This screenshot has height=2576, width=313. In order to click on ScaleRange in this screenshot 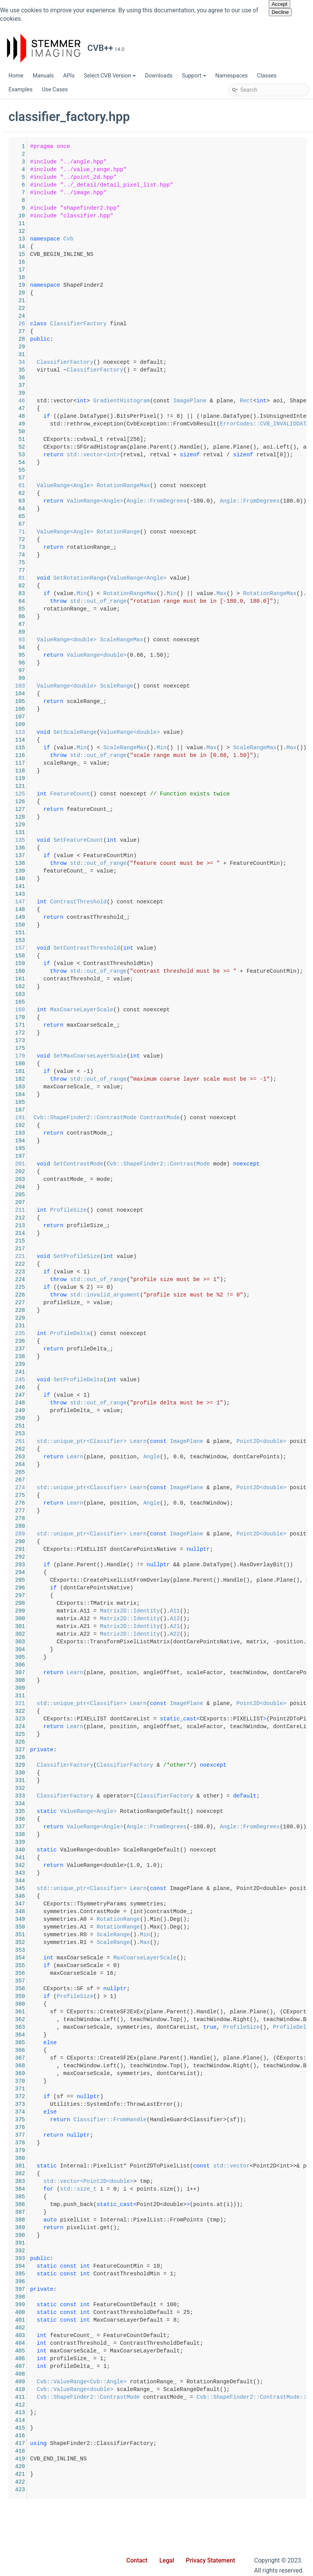, I will do `click(229, 686)`.